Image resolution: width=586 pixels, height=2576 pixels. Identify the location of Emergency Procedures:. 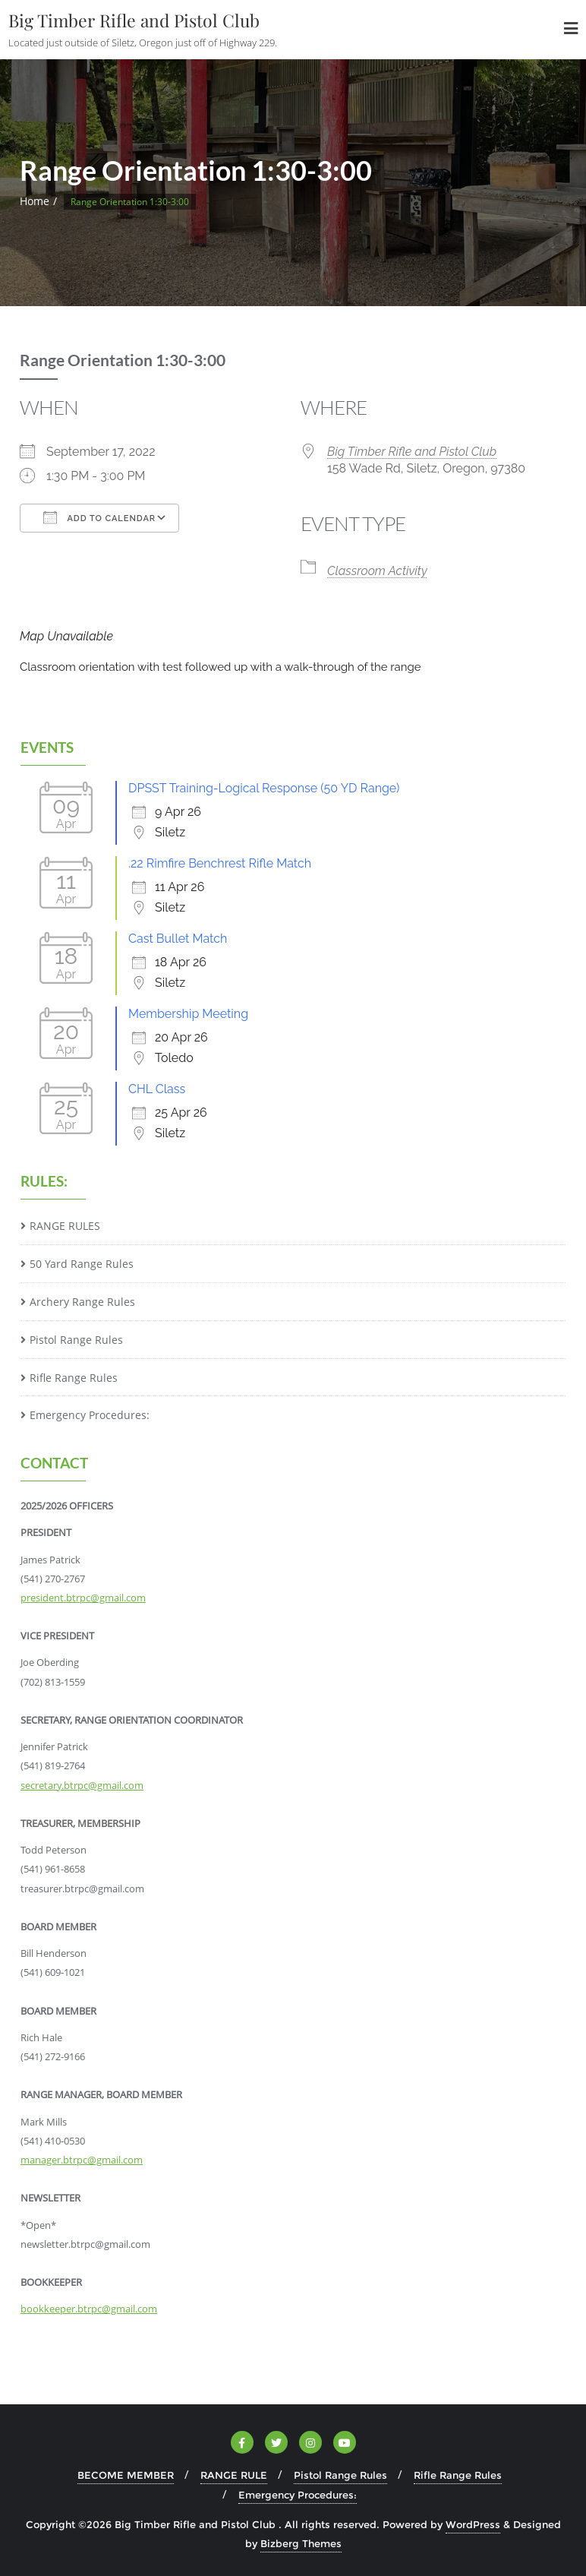
(90, 1415).